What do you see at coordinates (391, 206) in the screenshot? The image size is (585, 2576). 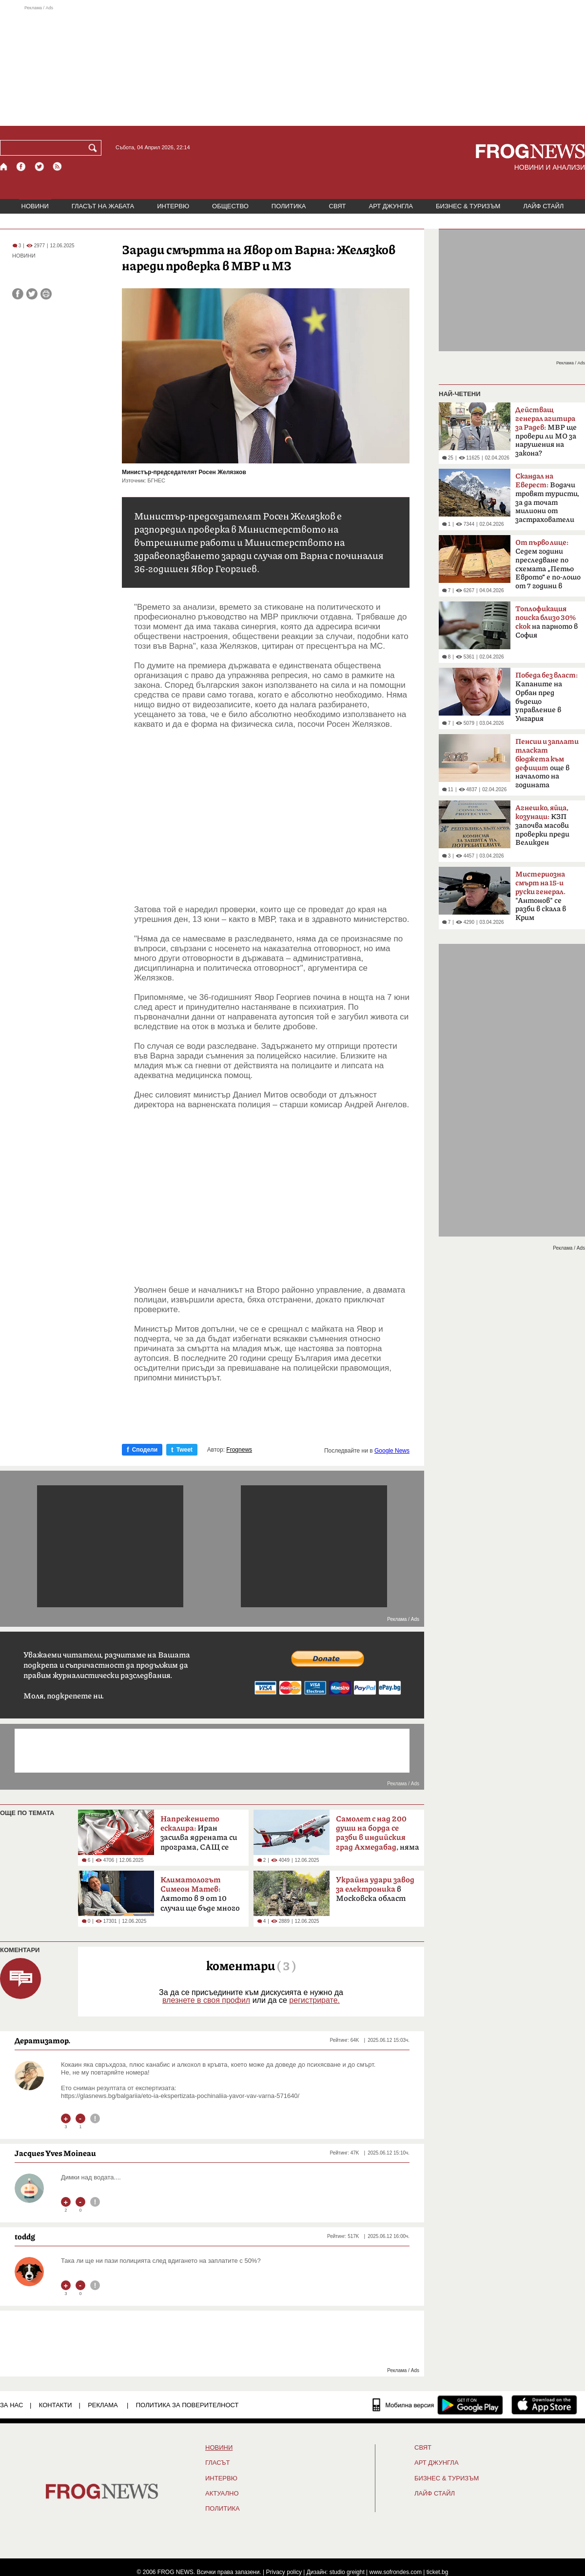 I see `АРТ ДЖУНГЛА` at bounding box center [391, 206].